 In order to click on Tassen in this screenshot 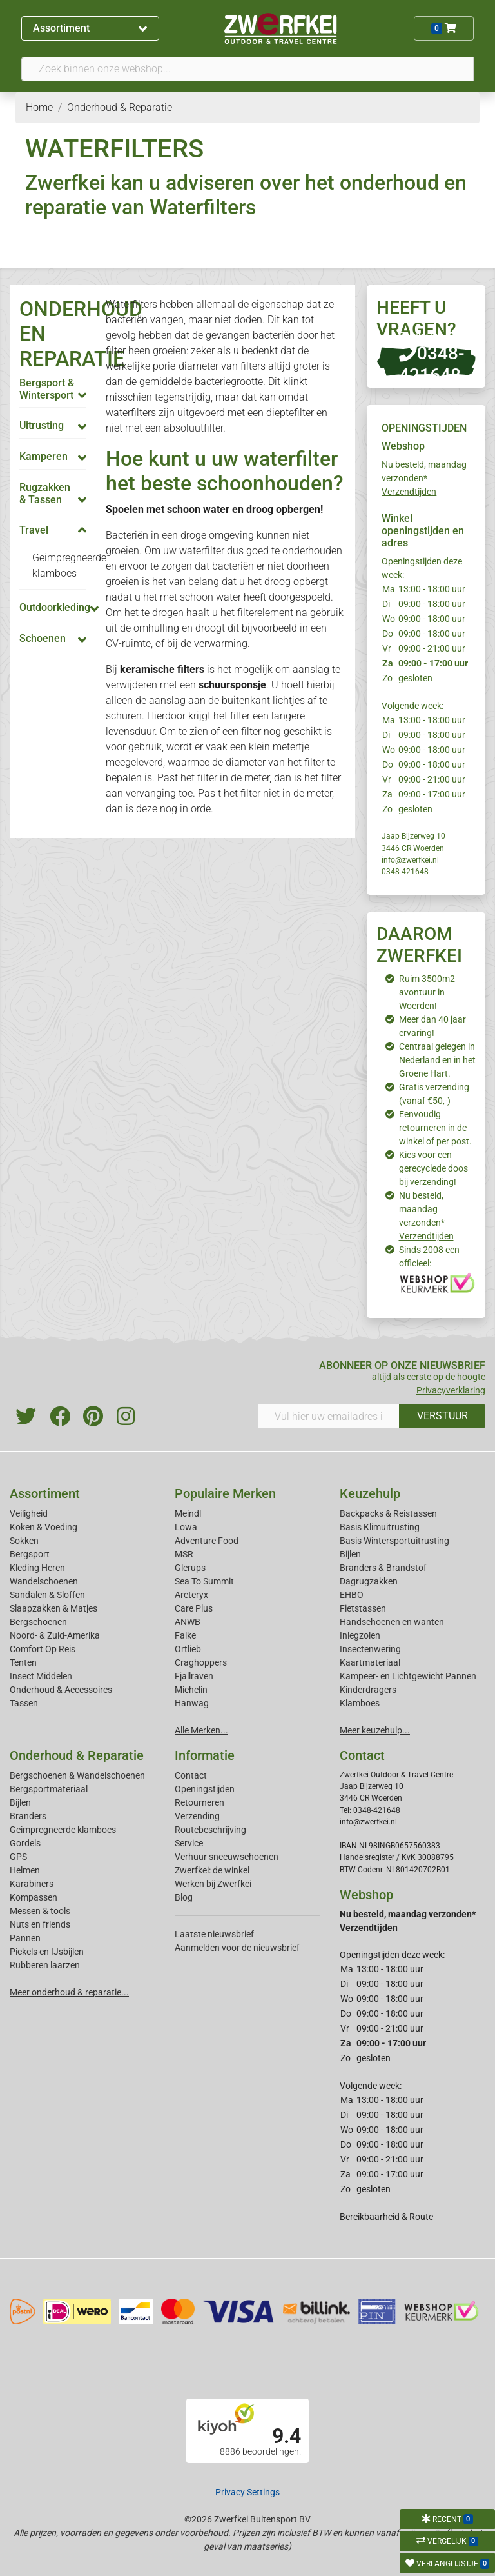, I will do `click(24, 1703)`.